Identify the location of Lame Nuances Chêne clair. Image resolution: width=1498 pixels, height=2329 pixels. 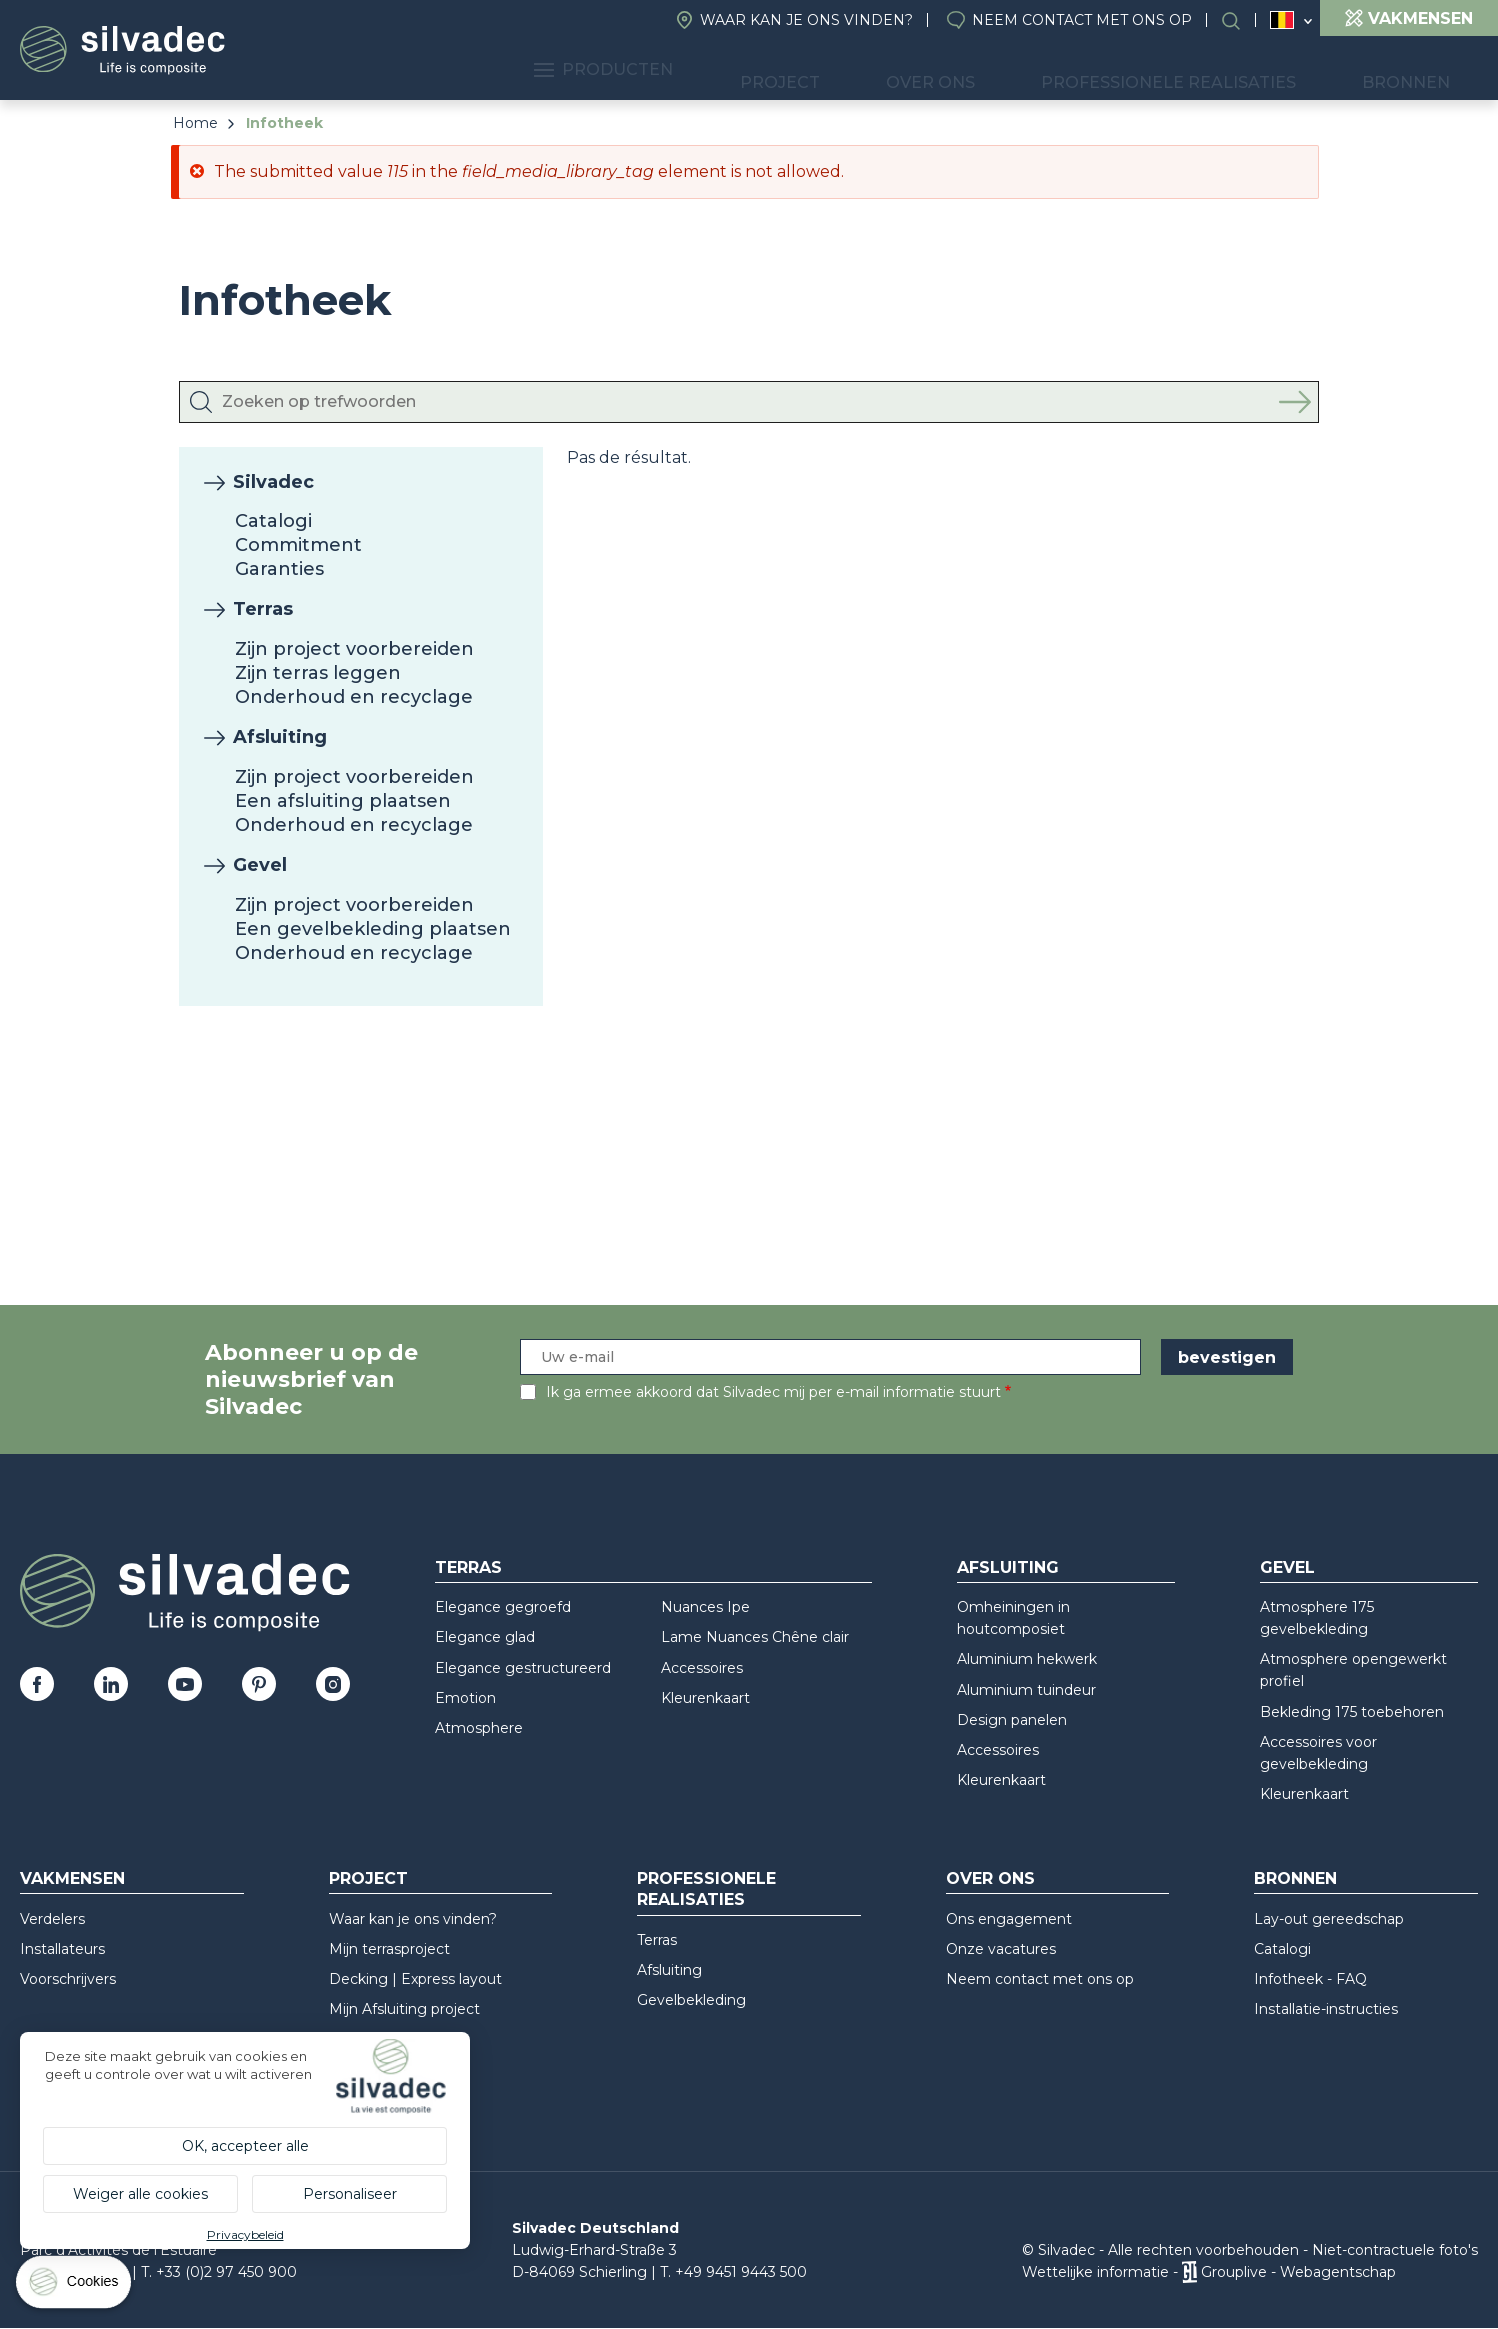
(755, 1637).